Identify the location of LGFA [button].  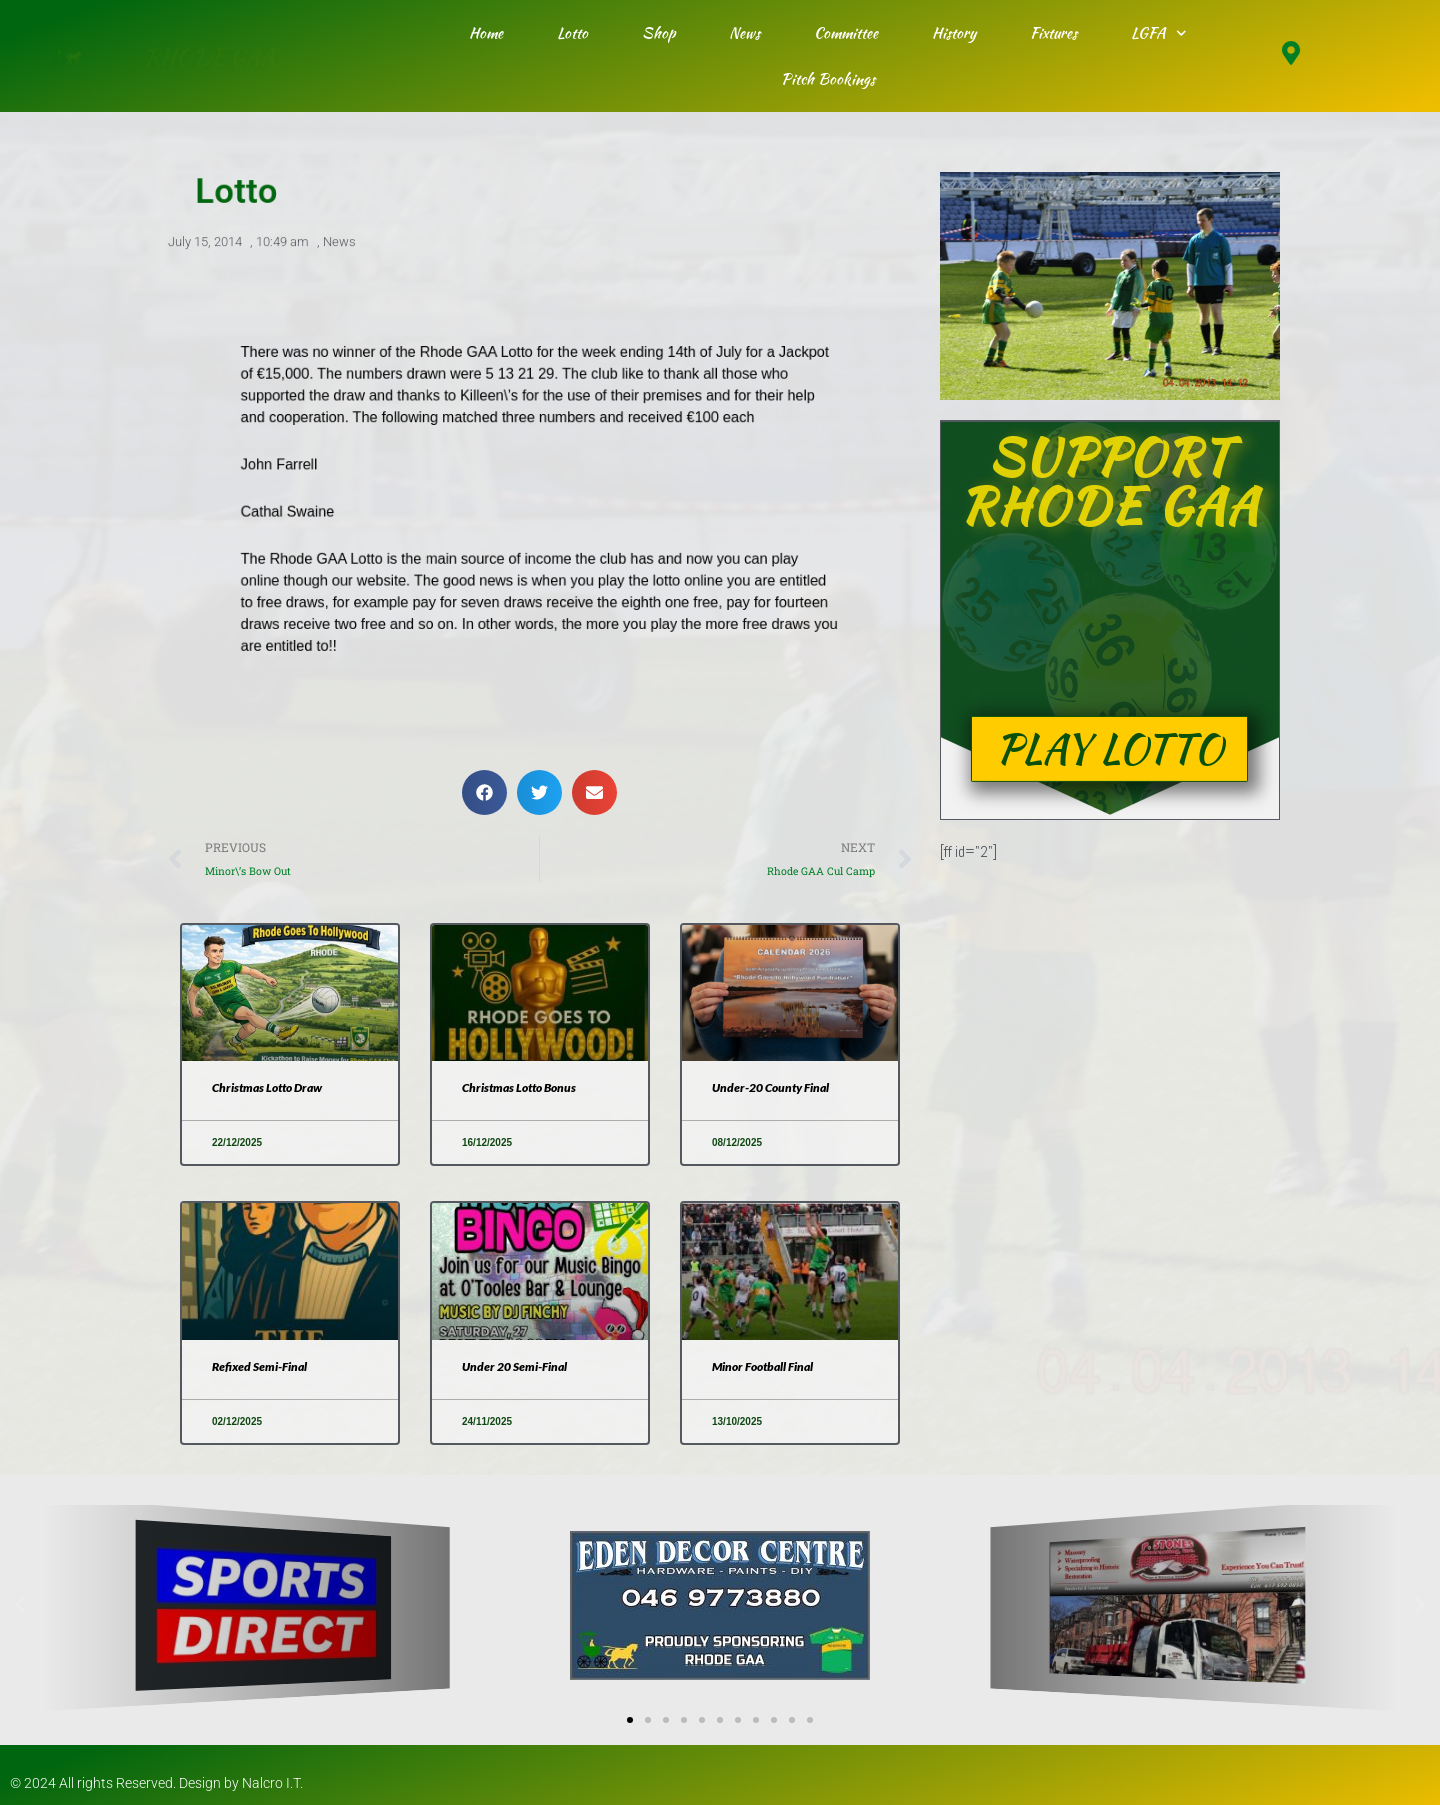
(1159, 33).